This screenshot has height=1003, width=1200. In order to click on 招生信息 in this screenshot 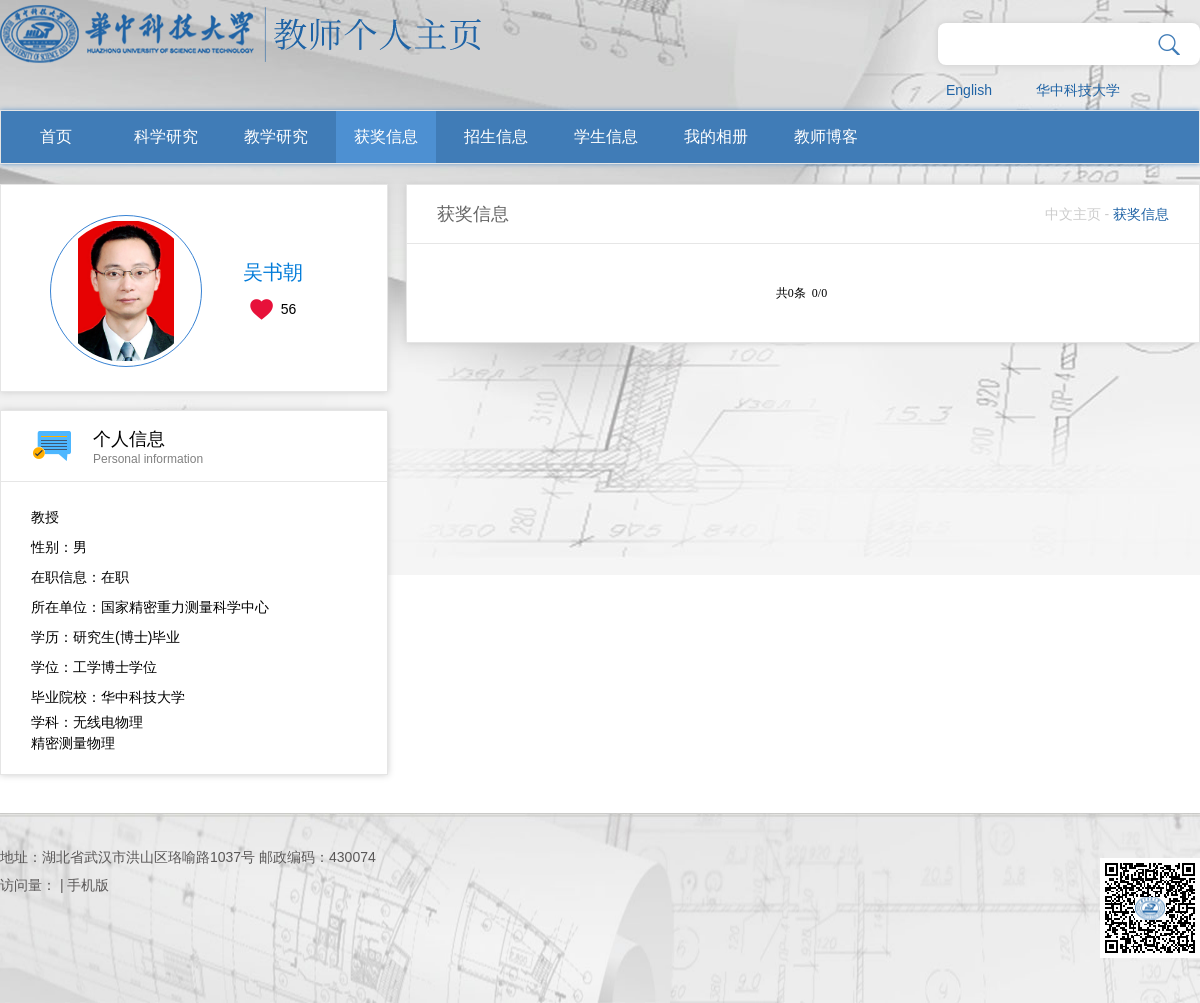, I will do `click(496, 136)`.